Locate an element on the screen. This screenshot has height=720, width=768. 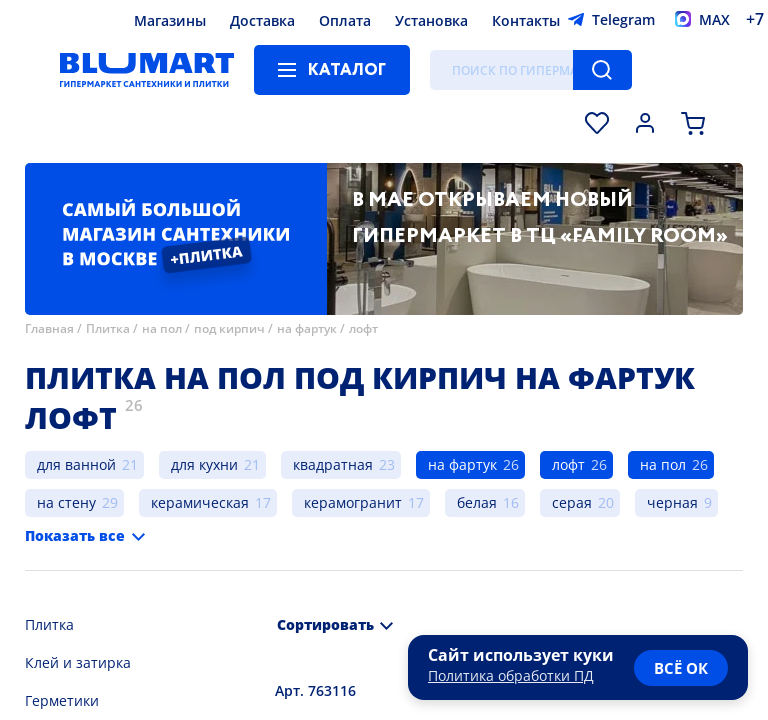
Плитка is located at coordinates (108, 328).